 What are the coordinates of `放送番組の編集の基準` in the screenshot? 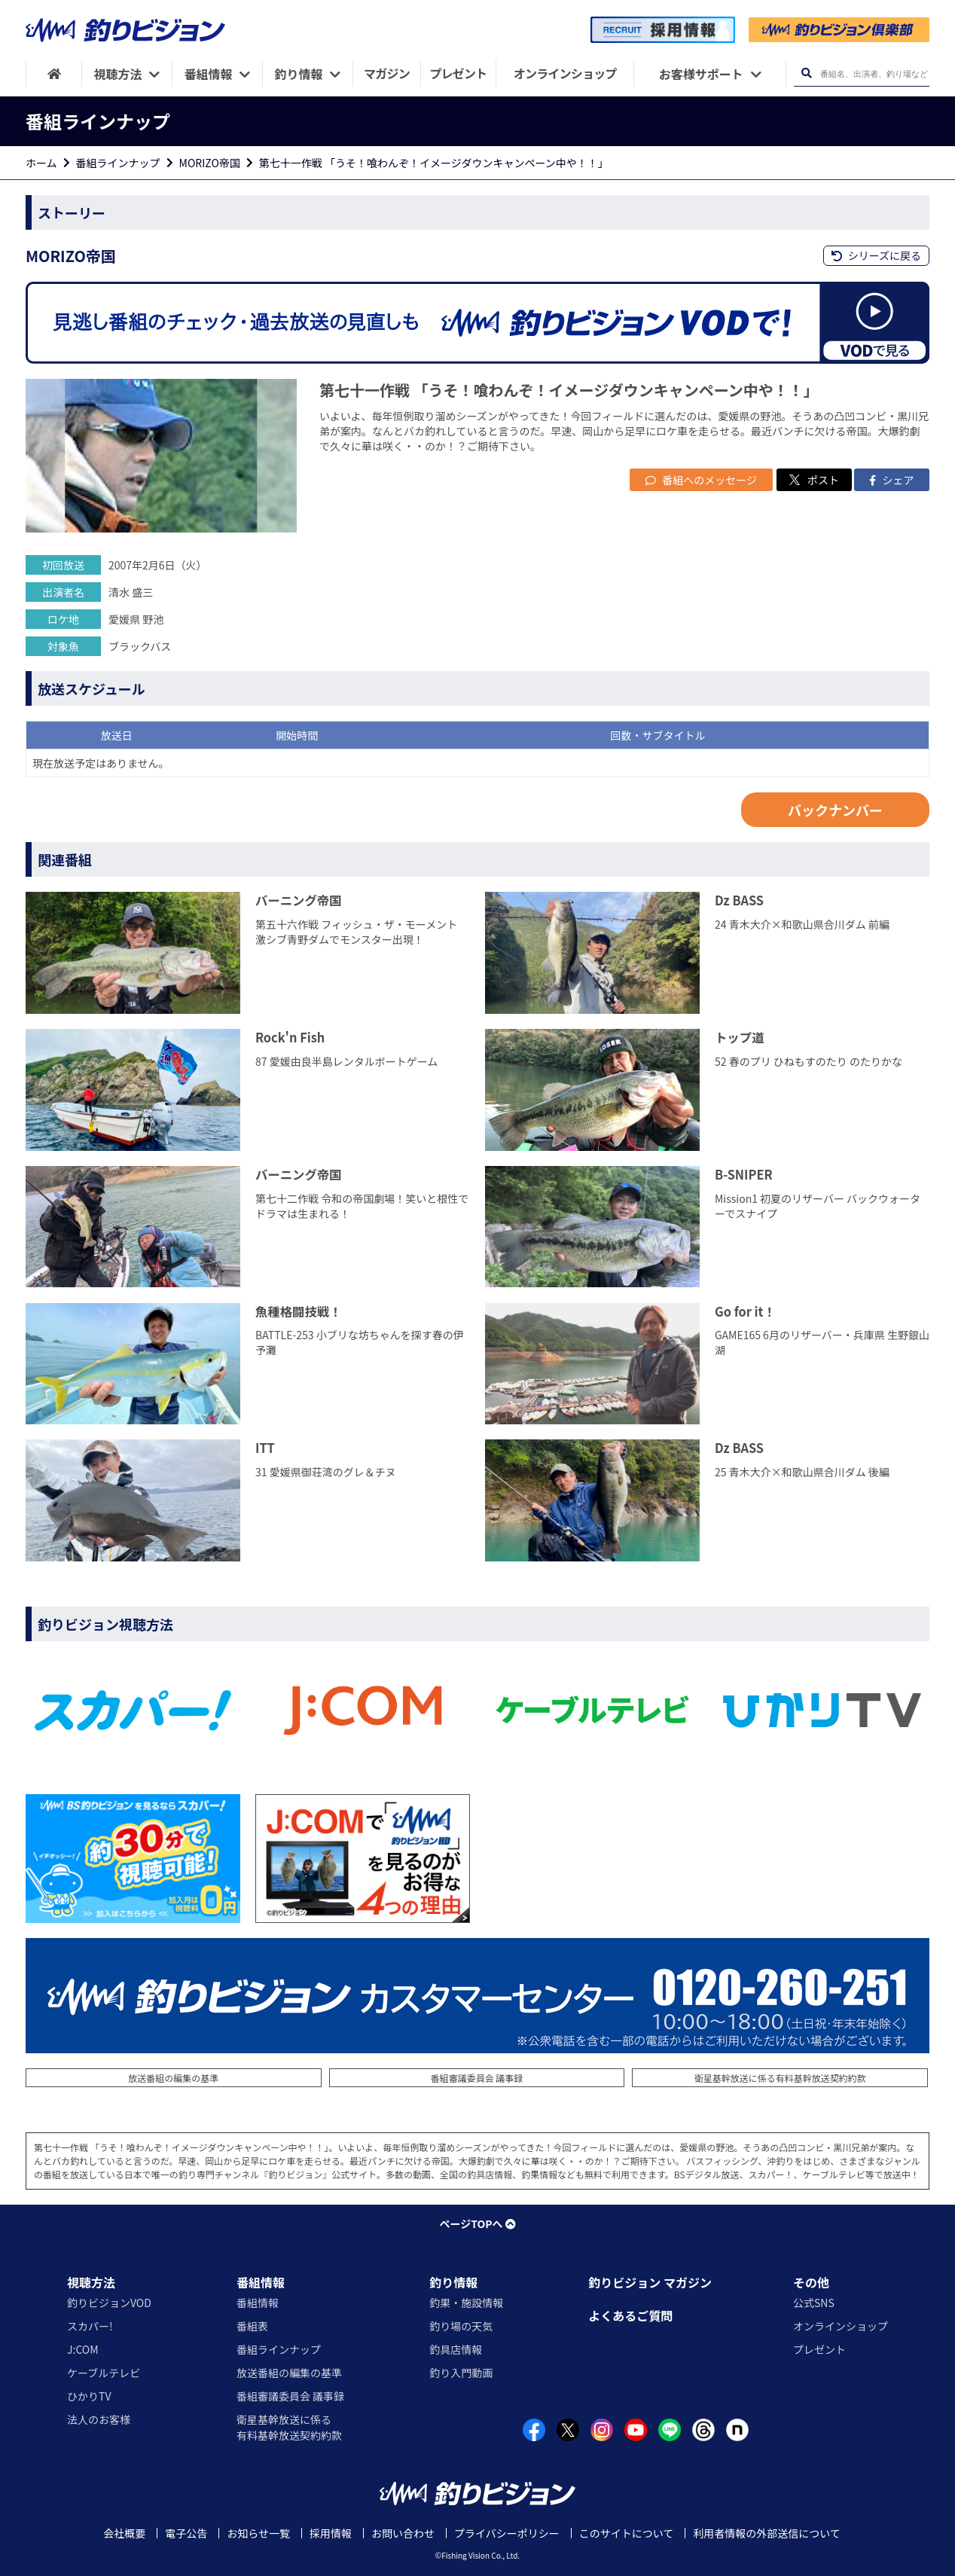 It's located at (173, 2077).